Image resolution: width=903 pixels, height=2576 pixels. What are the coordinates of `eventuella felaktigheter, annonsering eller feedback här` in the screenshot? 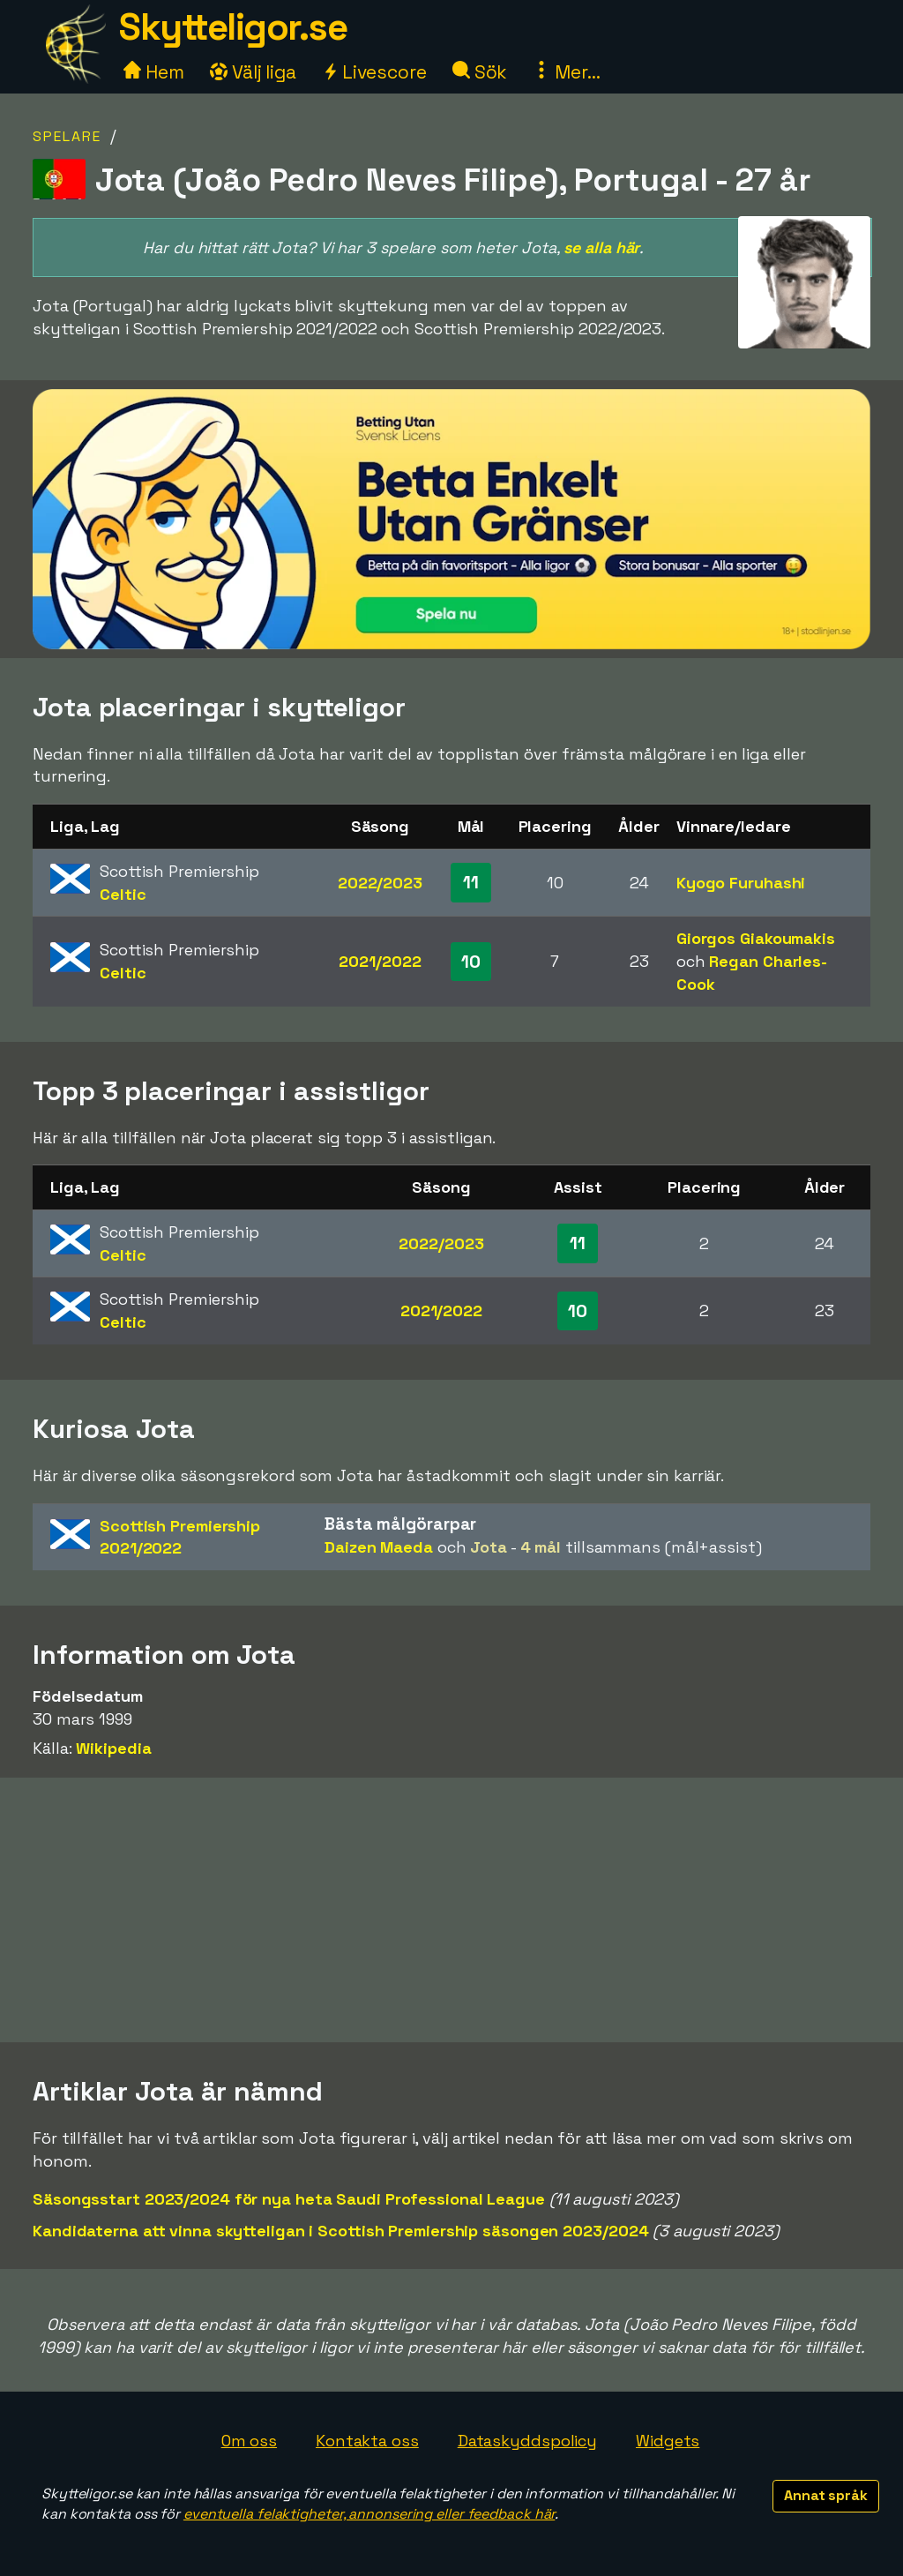 It's located at (369, 2514).